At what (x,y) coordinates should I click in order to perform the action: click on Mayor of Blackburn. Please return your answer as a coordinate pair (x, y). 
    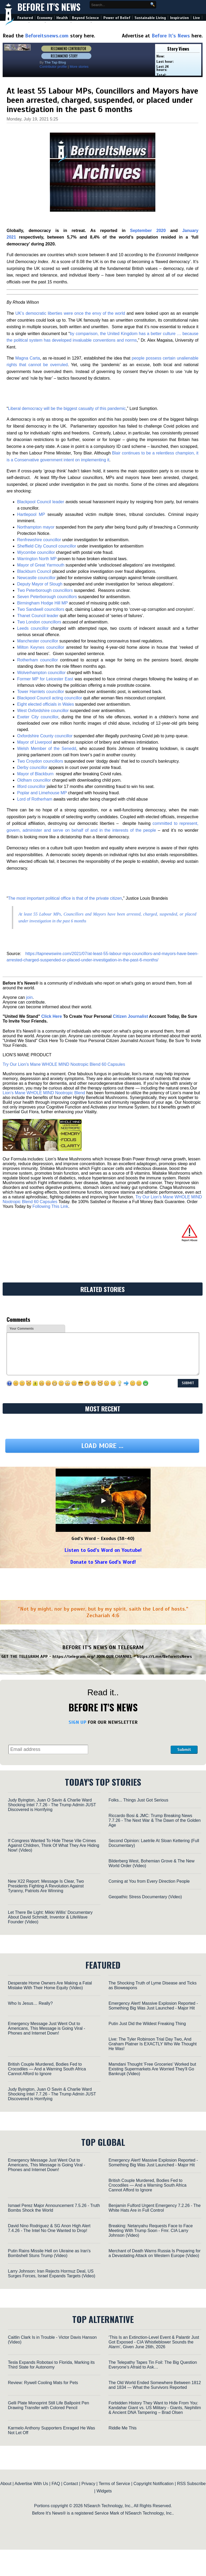
    Looking at the image, I should click on (36, 774).